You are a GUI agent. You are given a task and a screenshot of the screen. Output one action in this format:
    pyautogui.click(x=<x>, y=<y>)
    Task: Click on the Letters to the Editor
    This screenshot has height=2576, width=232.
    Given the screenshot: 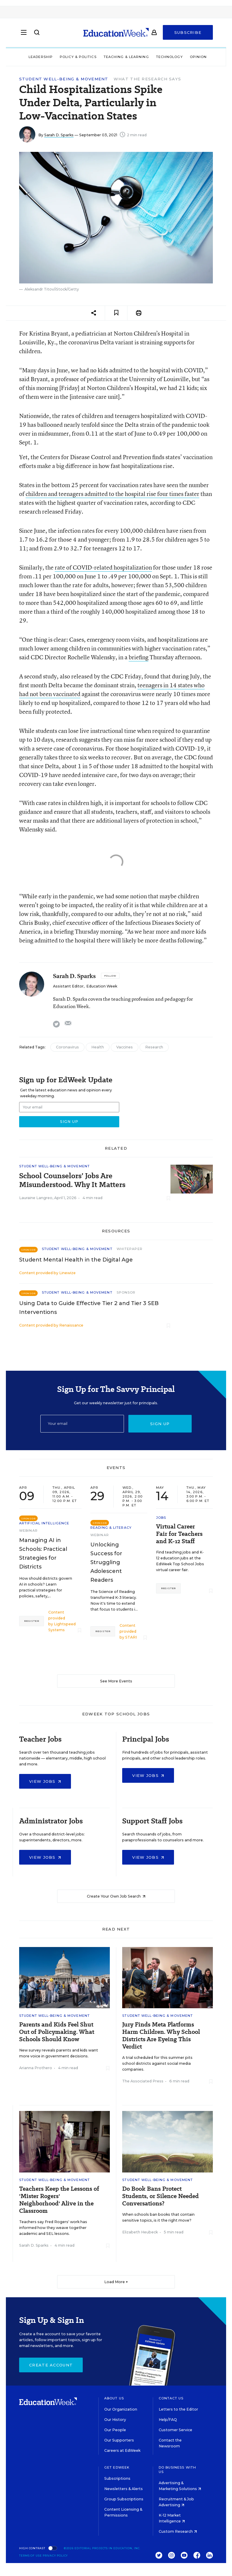 What is the action you would take?
    pyautogui.click(x=178, y=2409)
    